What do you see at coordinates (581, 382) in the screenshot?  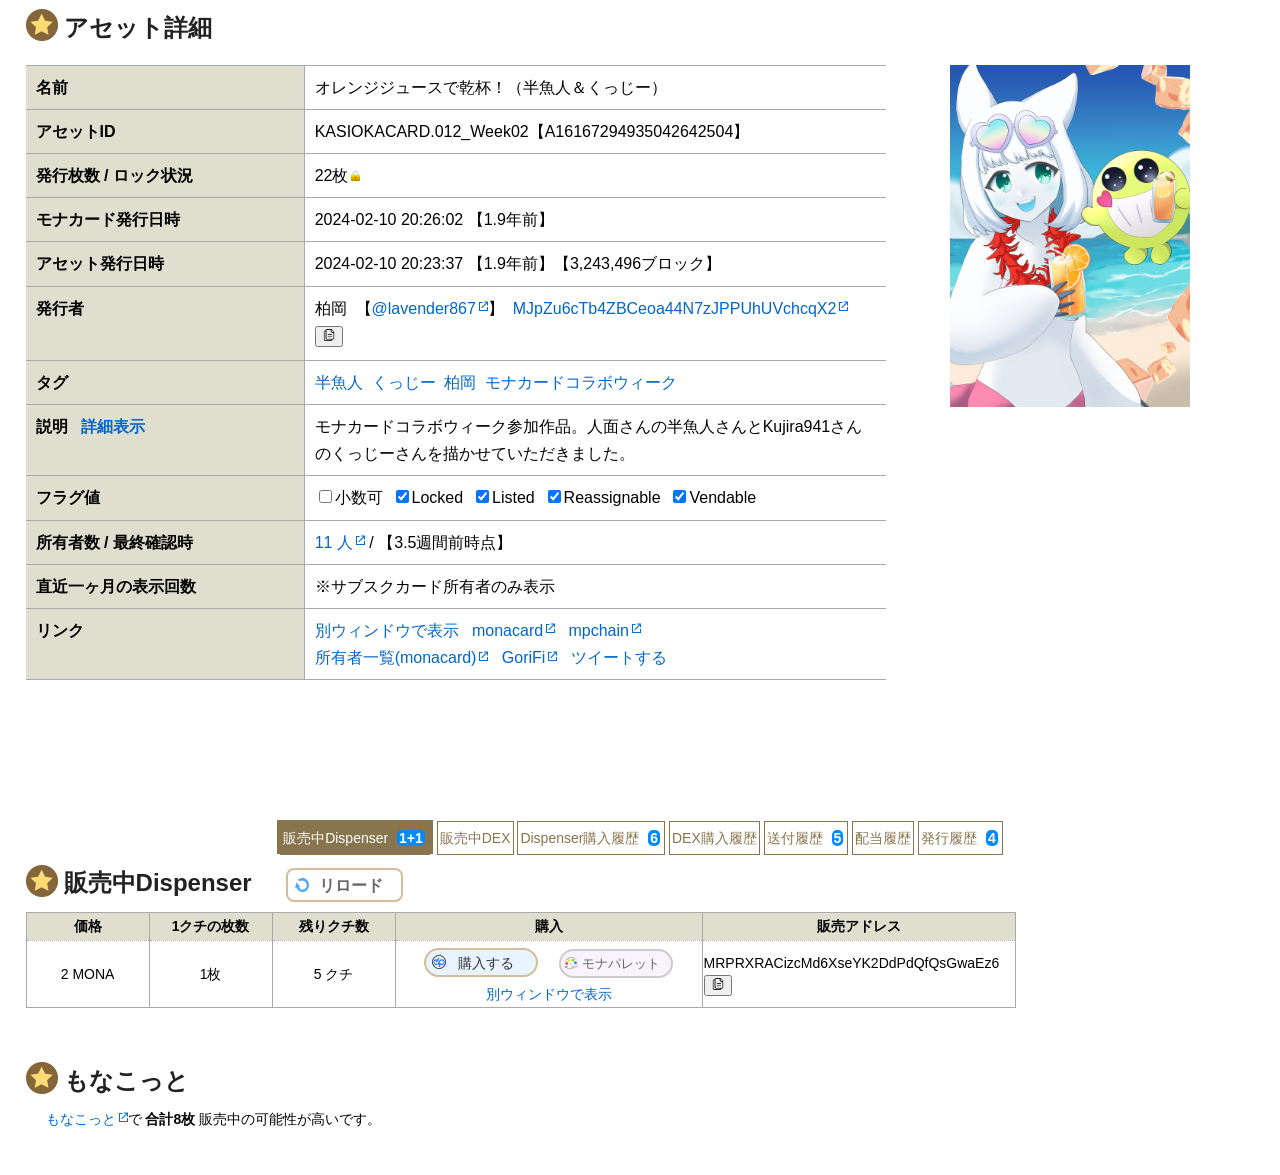 I see `モナカードコラボウィーク` at bounding box center [581, 382].